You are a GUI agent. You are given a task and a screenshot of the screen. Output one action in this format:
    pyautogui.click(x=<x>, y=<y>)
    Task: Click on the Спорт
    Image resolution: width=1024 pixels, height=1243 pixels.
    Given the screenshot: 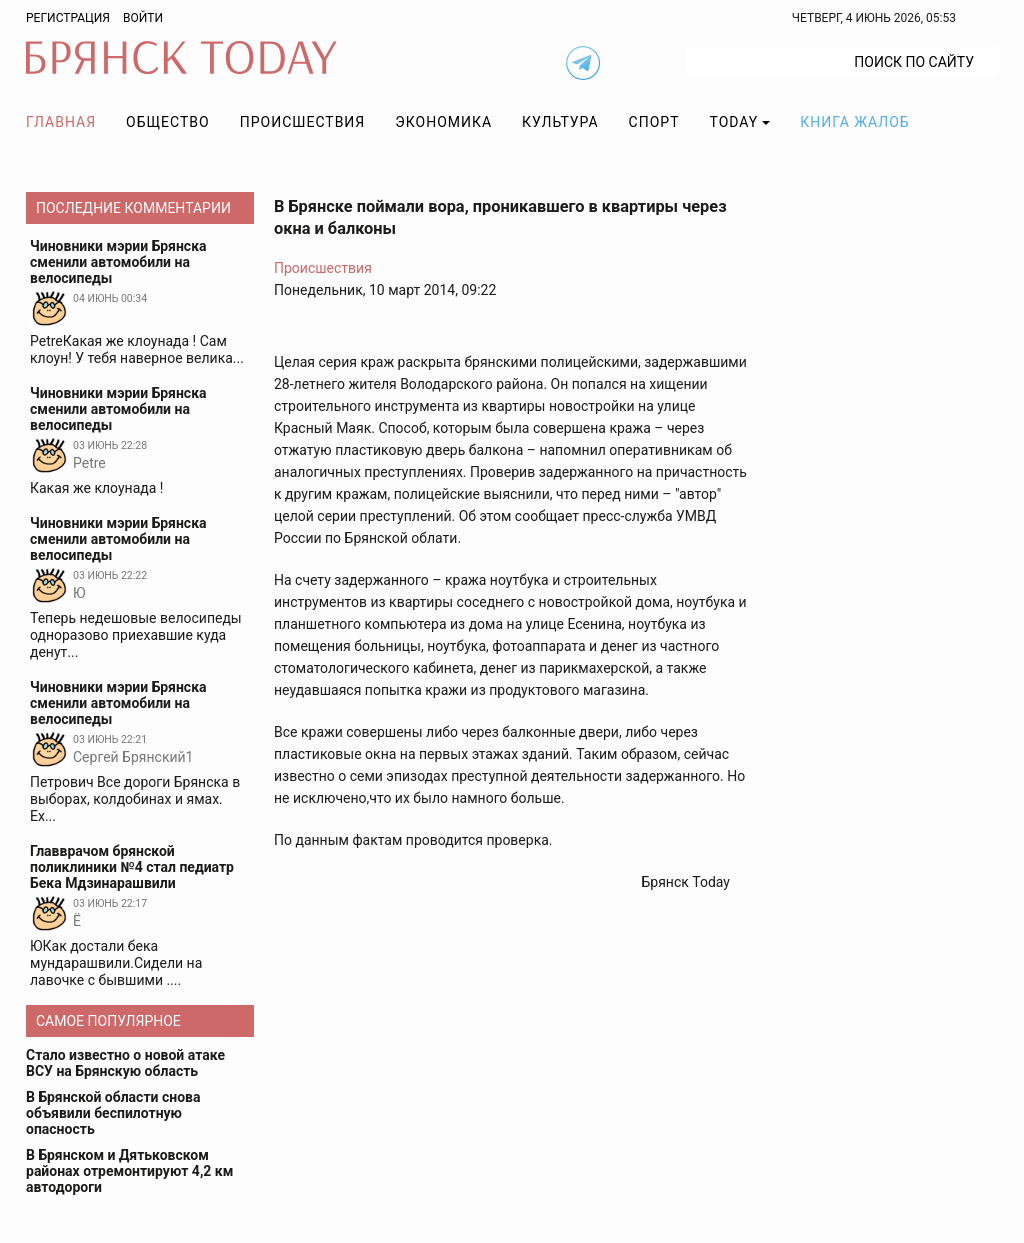 What is the action you would take?
    pyautogui.click(x=654, y=122)
    